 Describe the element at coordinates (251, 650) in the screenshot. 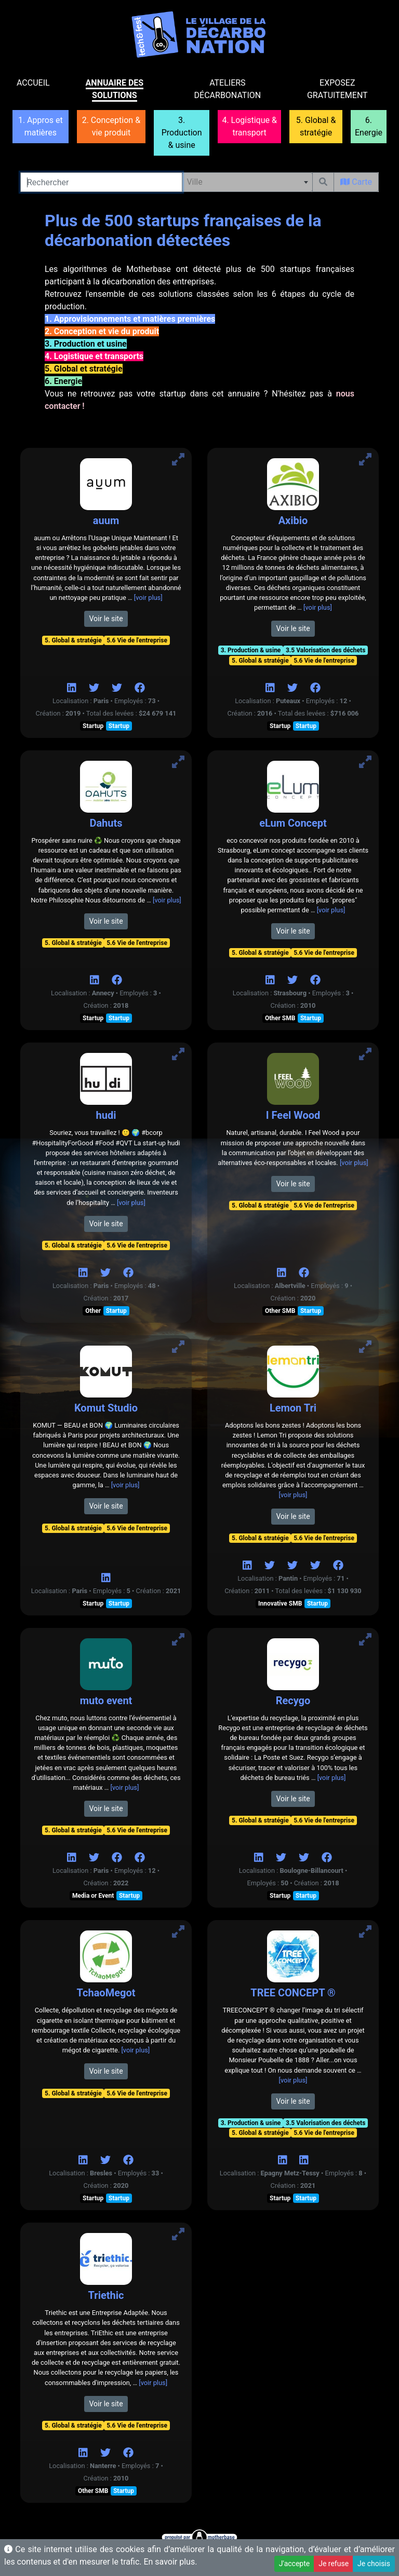

I see `3. Production & usine` at that location.